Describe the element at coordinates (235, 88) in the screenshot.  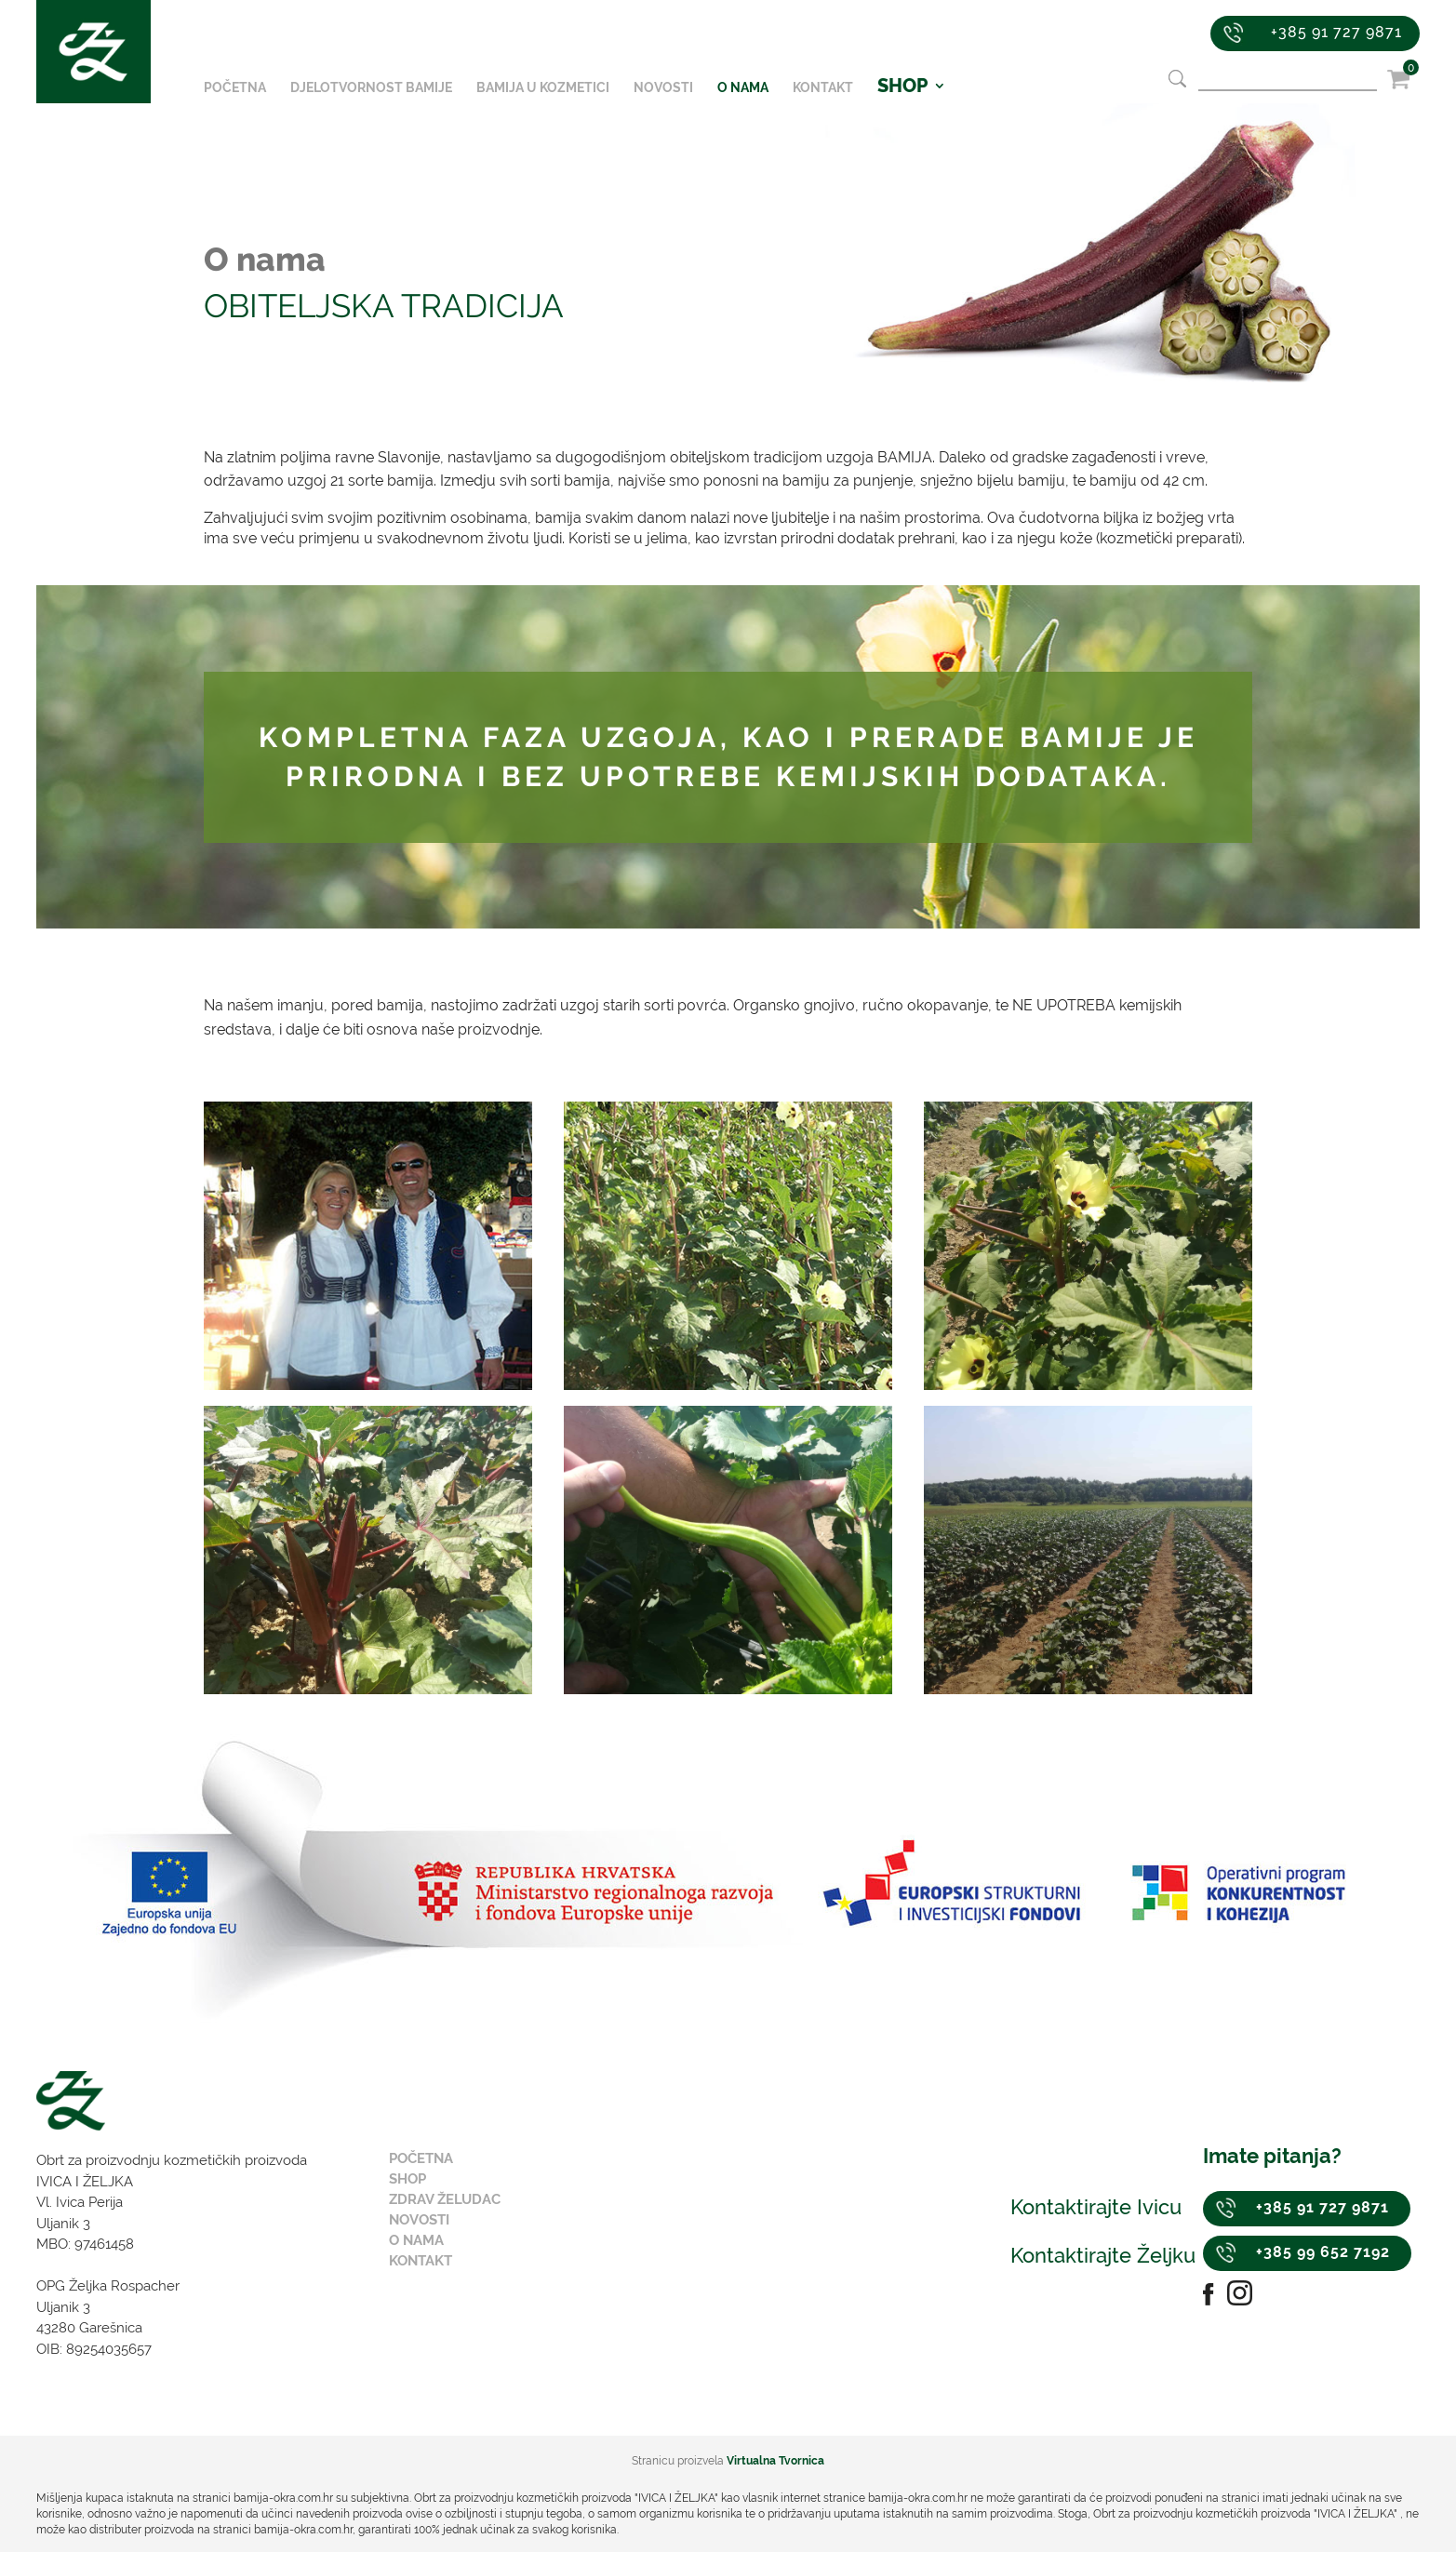
I see `Početna` at that location.